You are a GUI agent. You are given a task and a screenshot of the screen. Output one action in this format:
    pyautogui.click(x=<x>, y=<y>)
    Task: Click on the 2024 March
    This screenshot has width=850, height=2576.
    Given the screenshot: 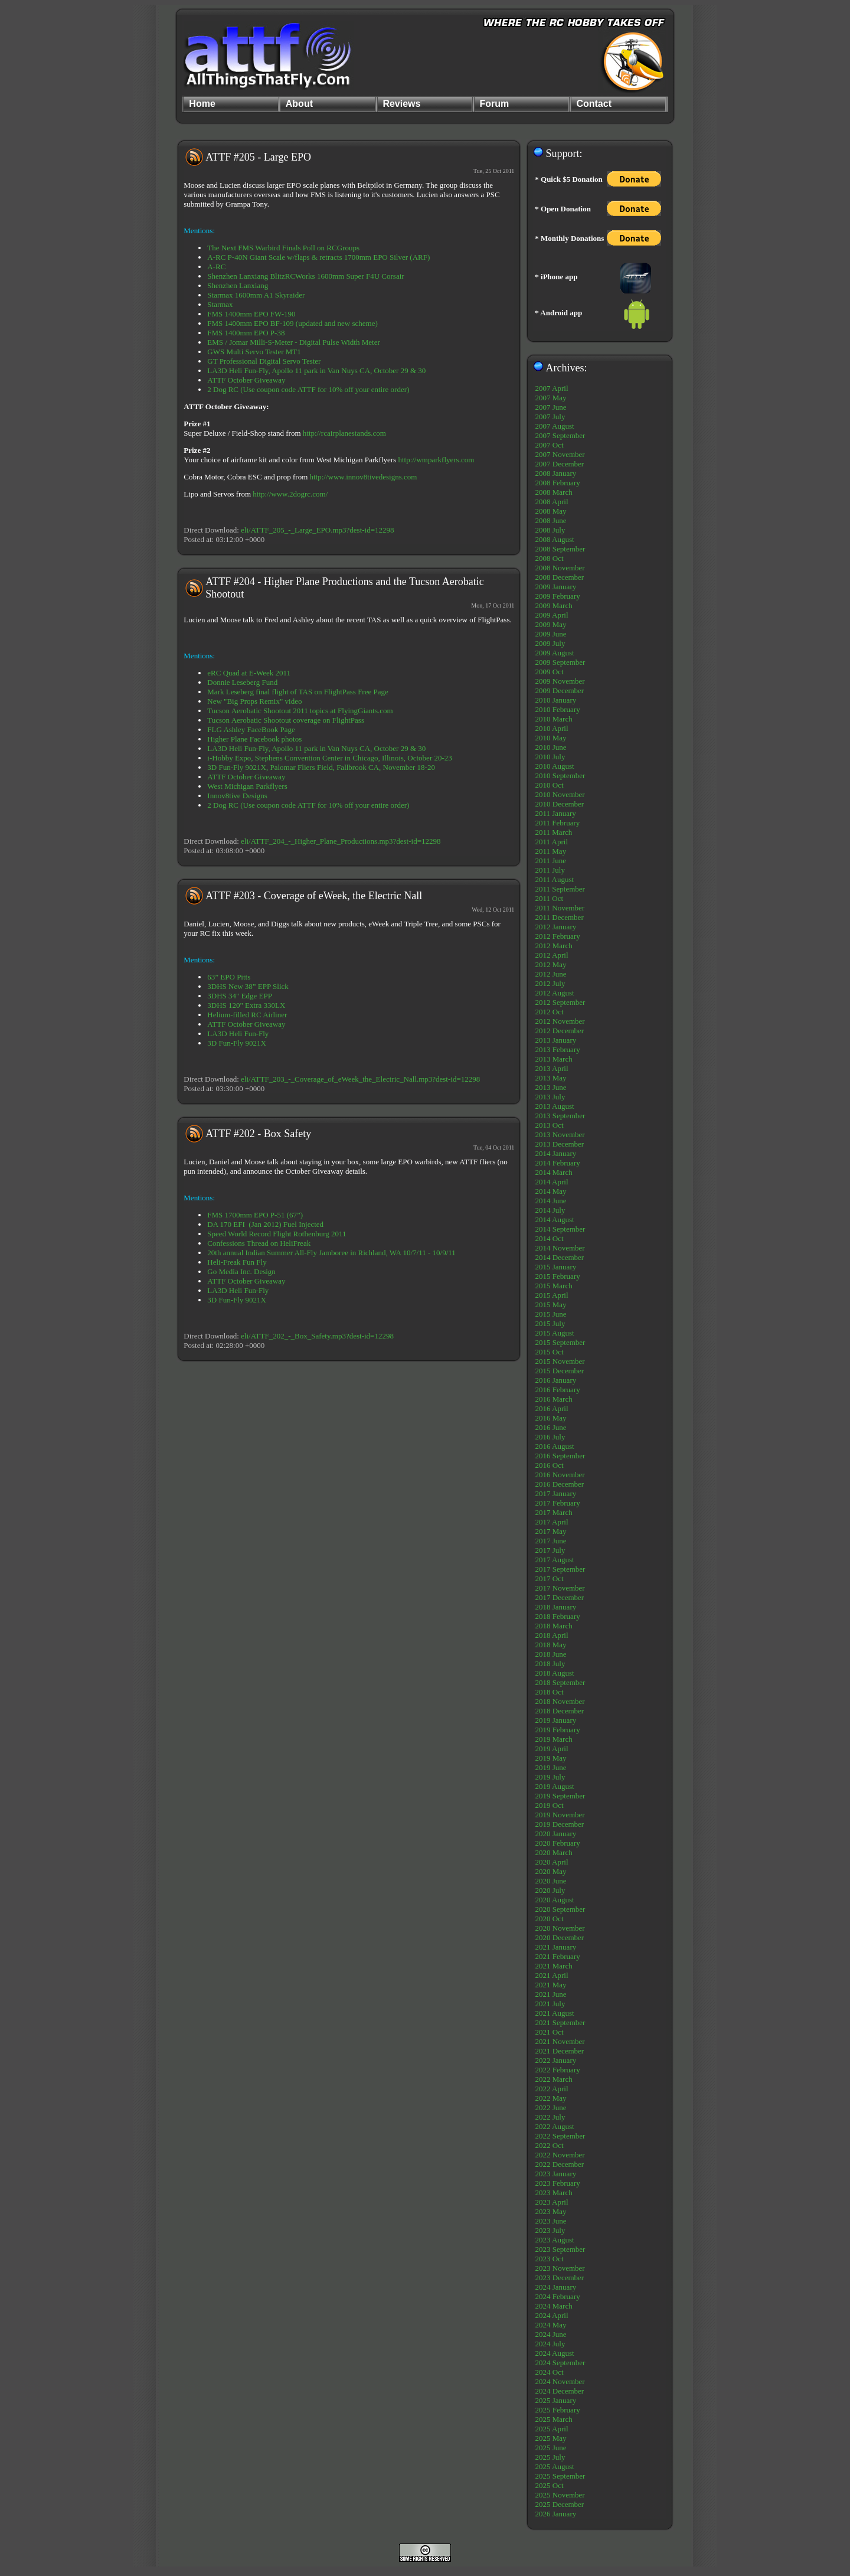 What is the action you would take?
    pyautogui.click(x=554, y=2305)
    